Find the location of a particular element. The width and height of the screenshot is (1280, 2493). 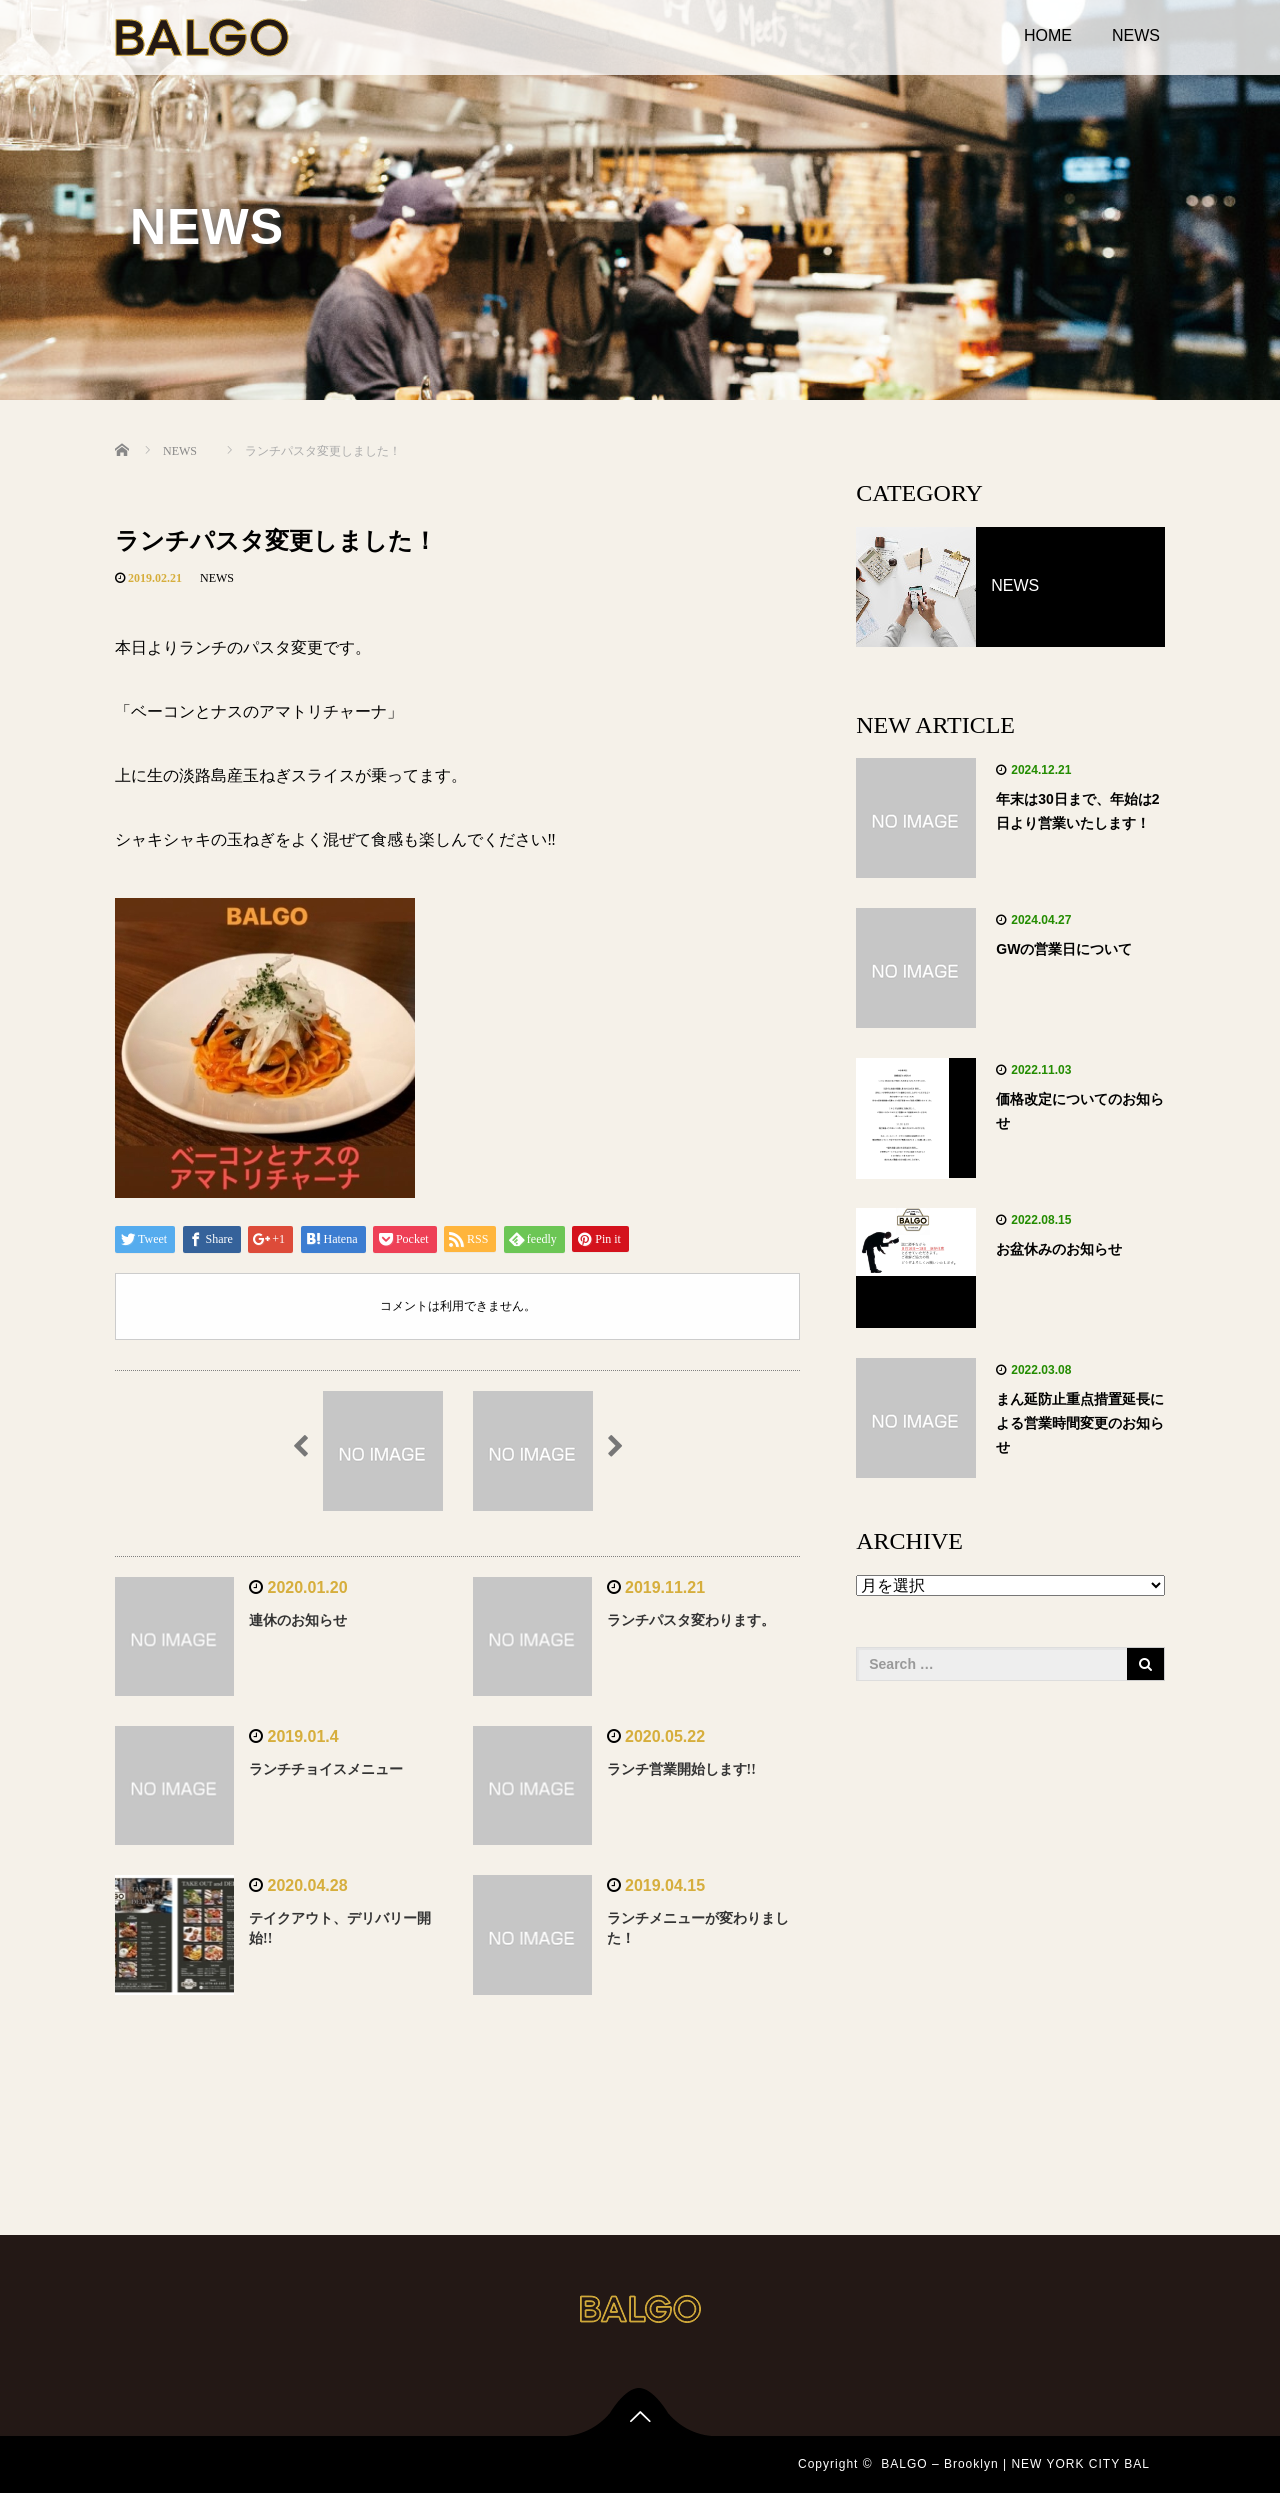

ランチパスタ変わります。 is located at coordinates (691, 1620).